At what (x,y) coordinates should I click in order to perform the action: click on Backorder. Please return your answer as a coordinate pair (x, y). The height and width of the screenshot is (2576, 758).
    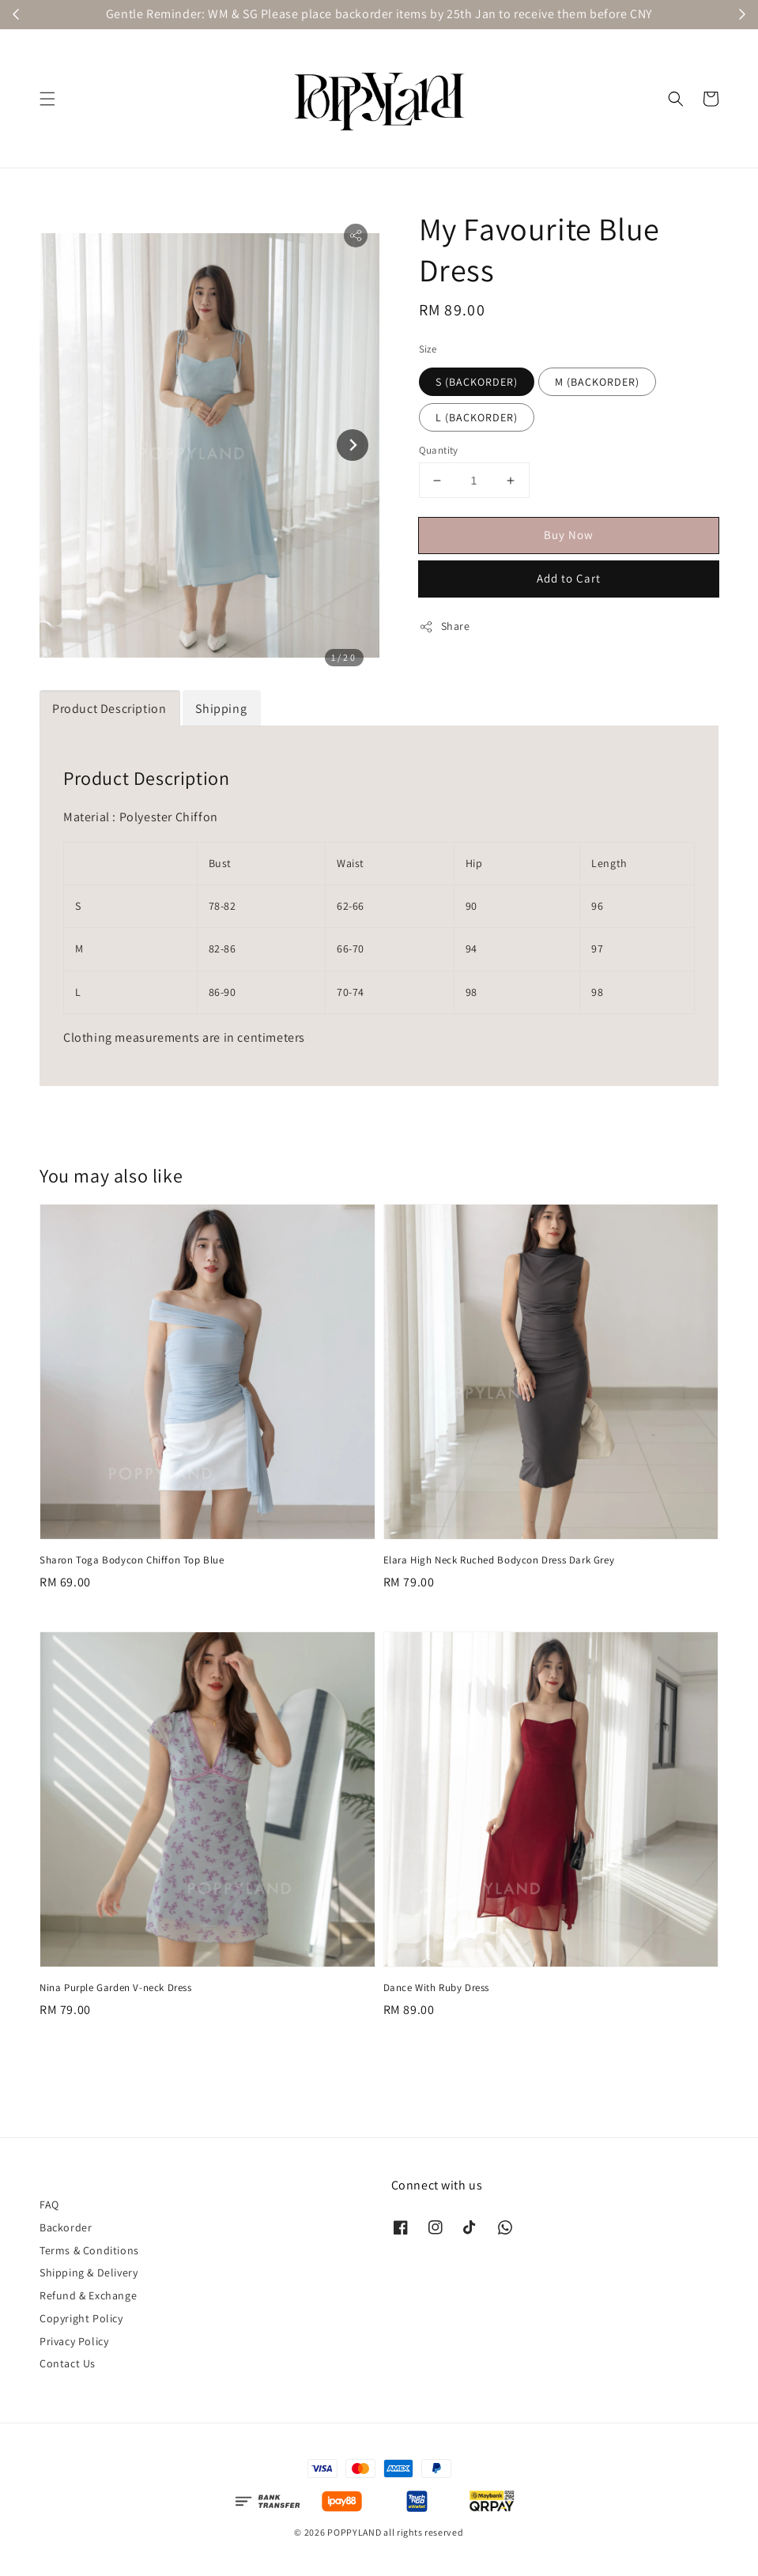
    Looking at the image, I should click on (66, 2227).